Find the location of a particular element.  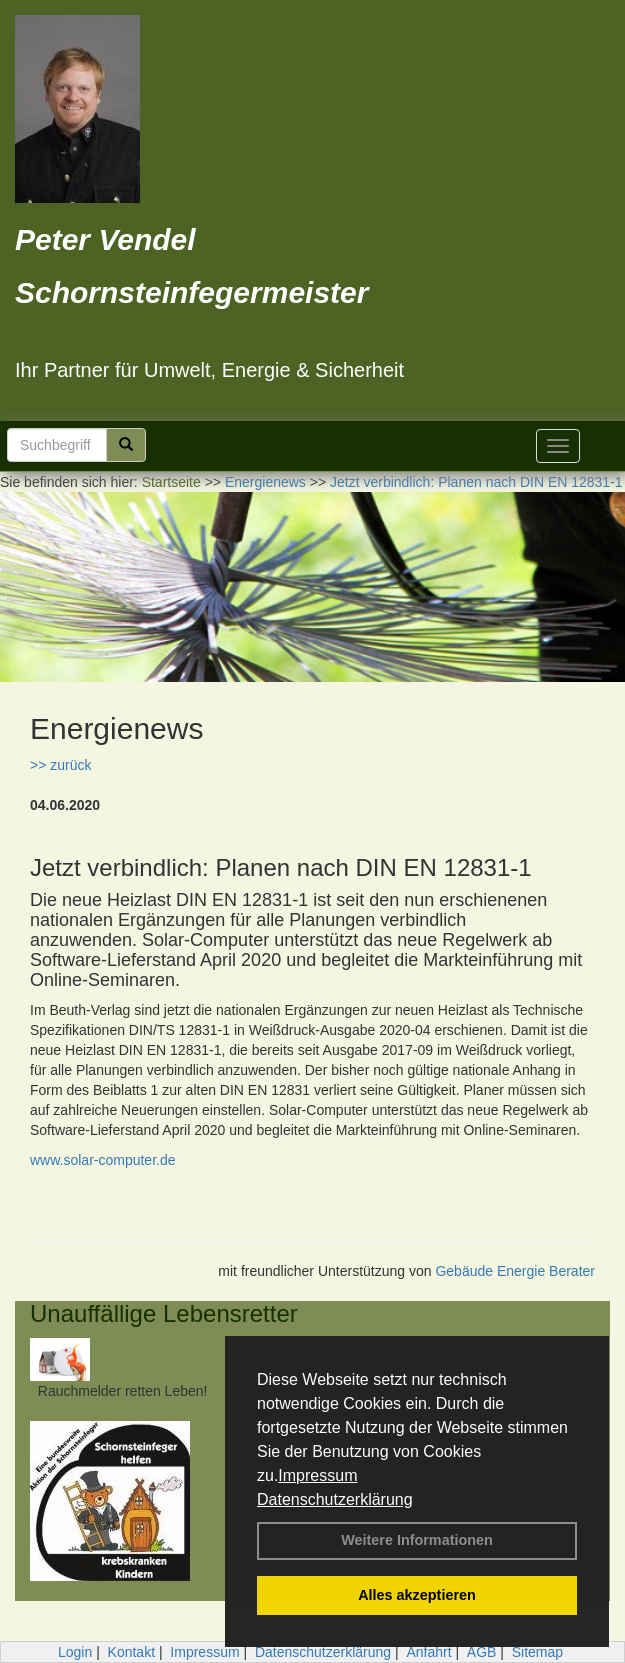

Alles akzeptieren [button] is located at coordinates (417, 1595).